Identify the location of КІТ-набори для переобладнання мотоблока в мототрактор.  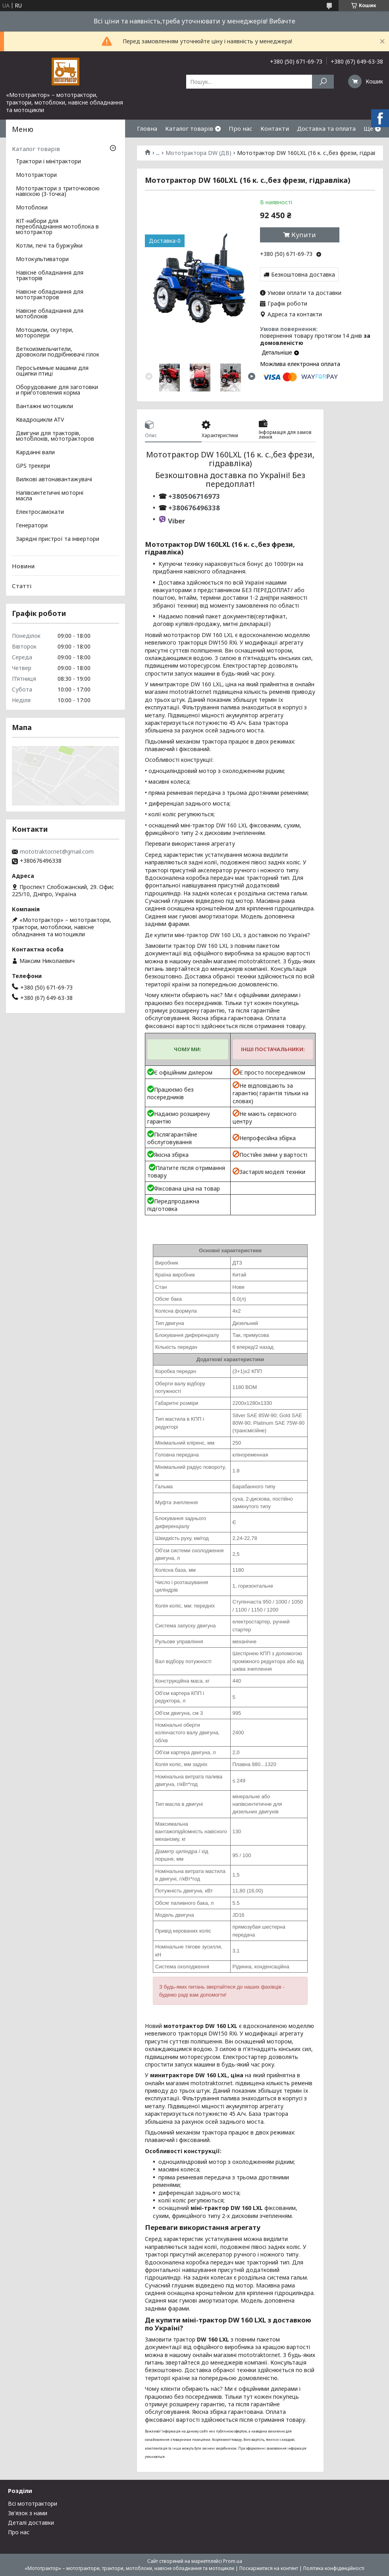
(57, 227).